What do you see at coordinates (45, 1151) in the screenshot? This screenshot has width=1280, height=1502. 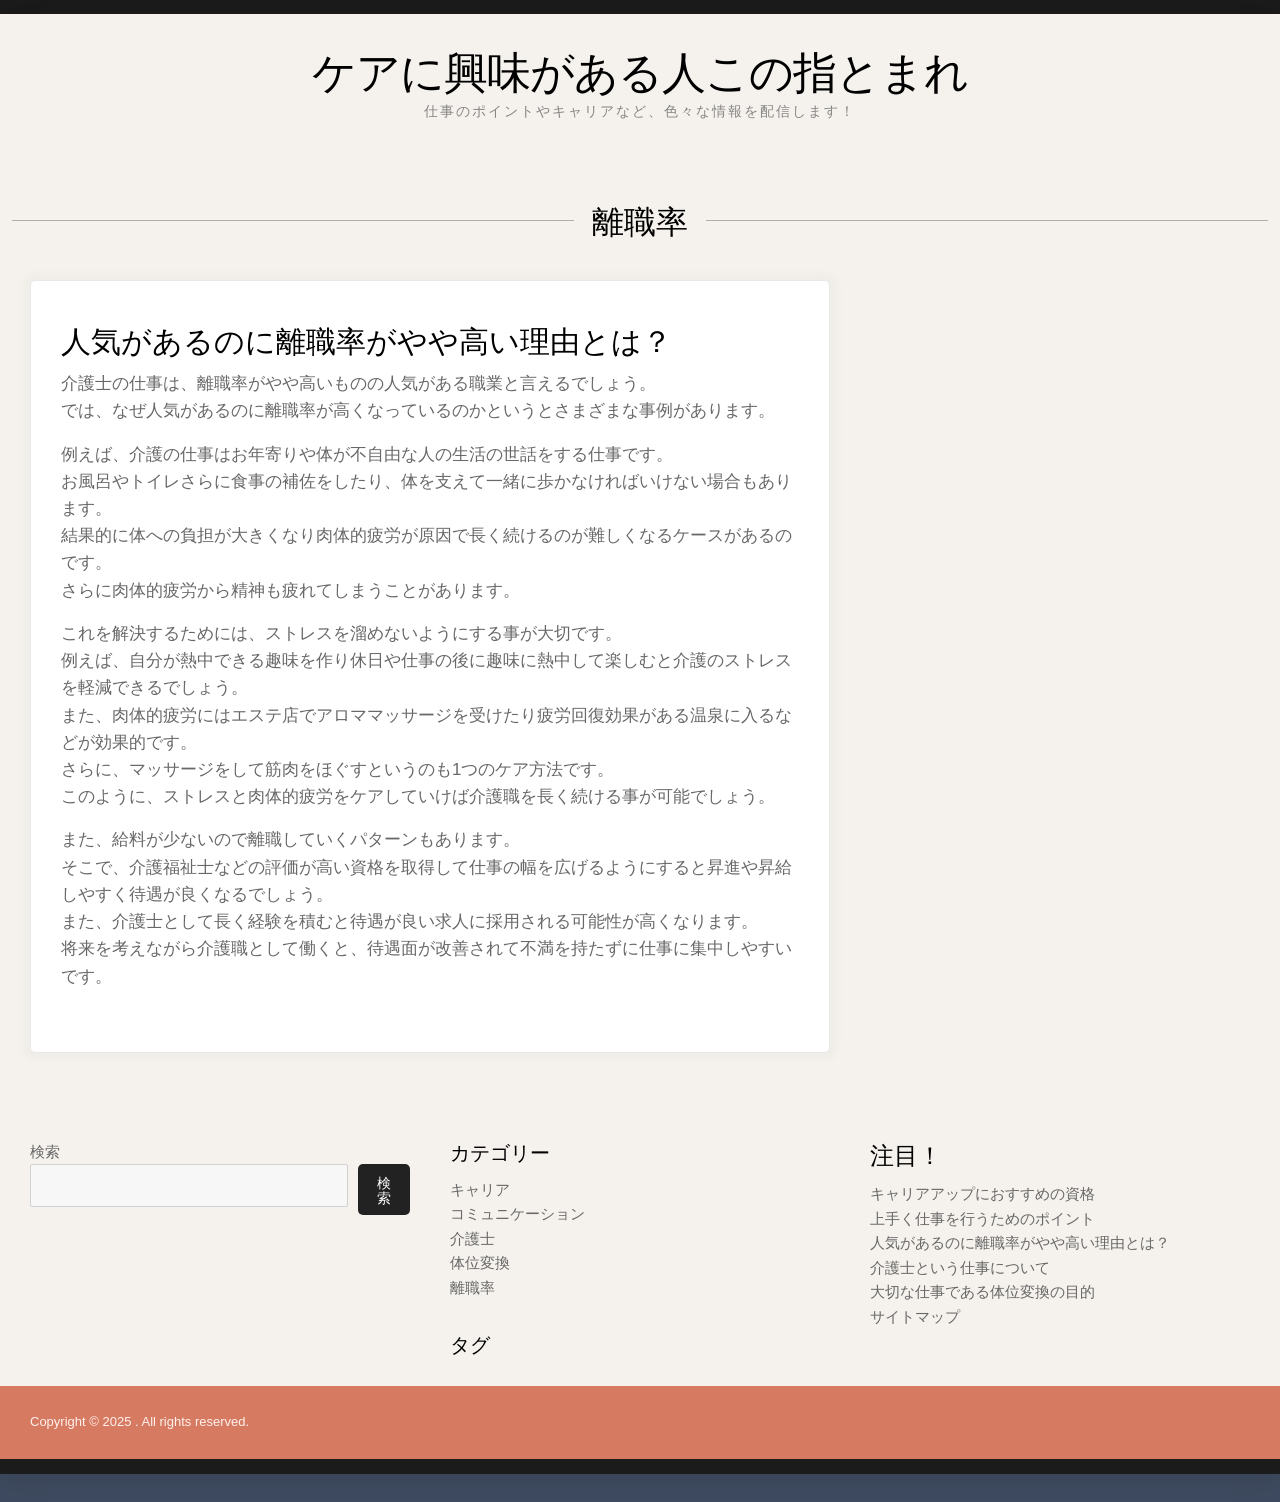 I see `検索` at bounding box center [45, 1151].